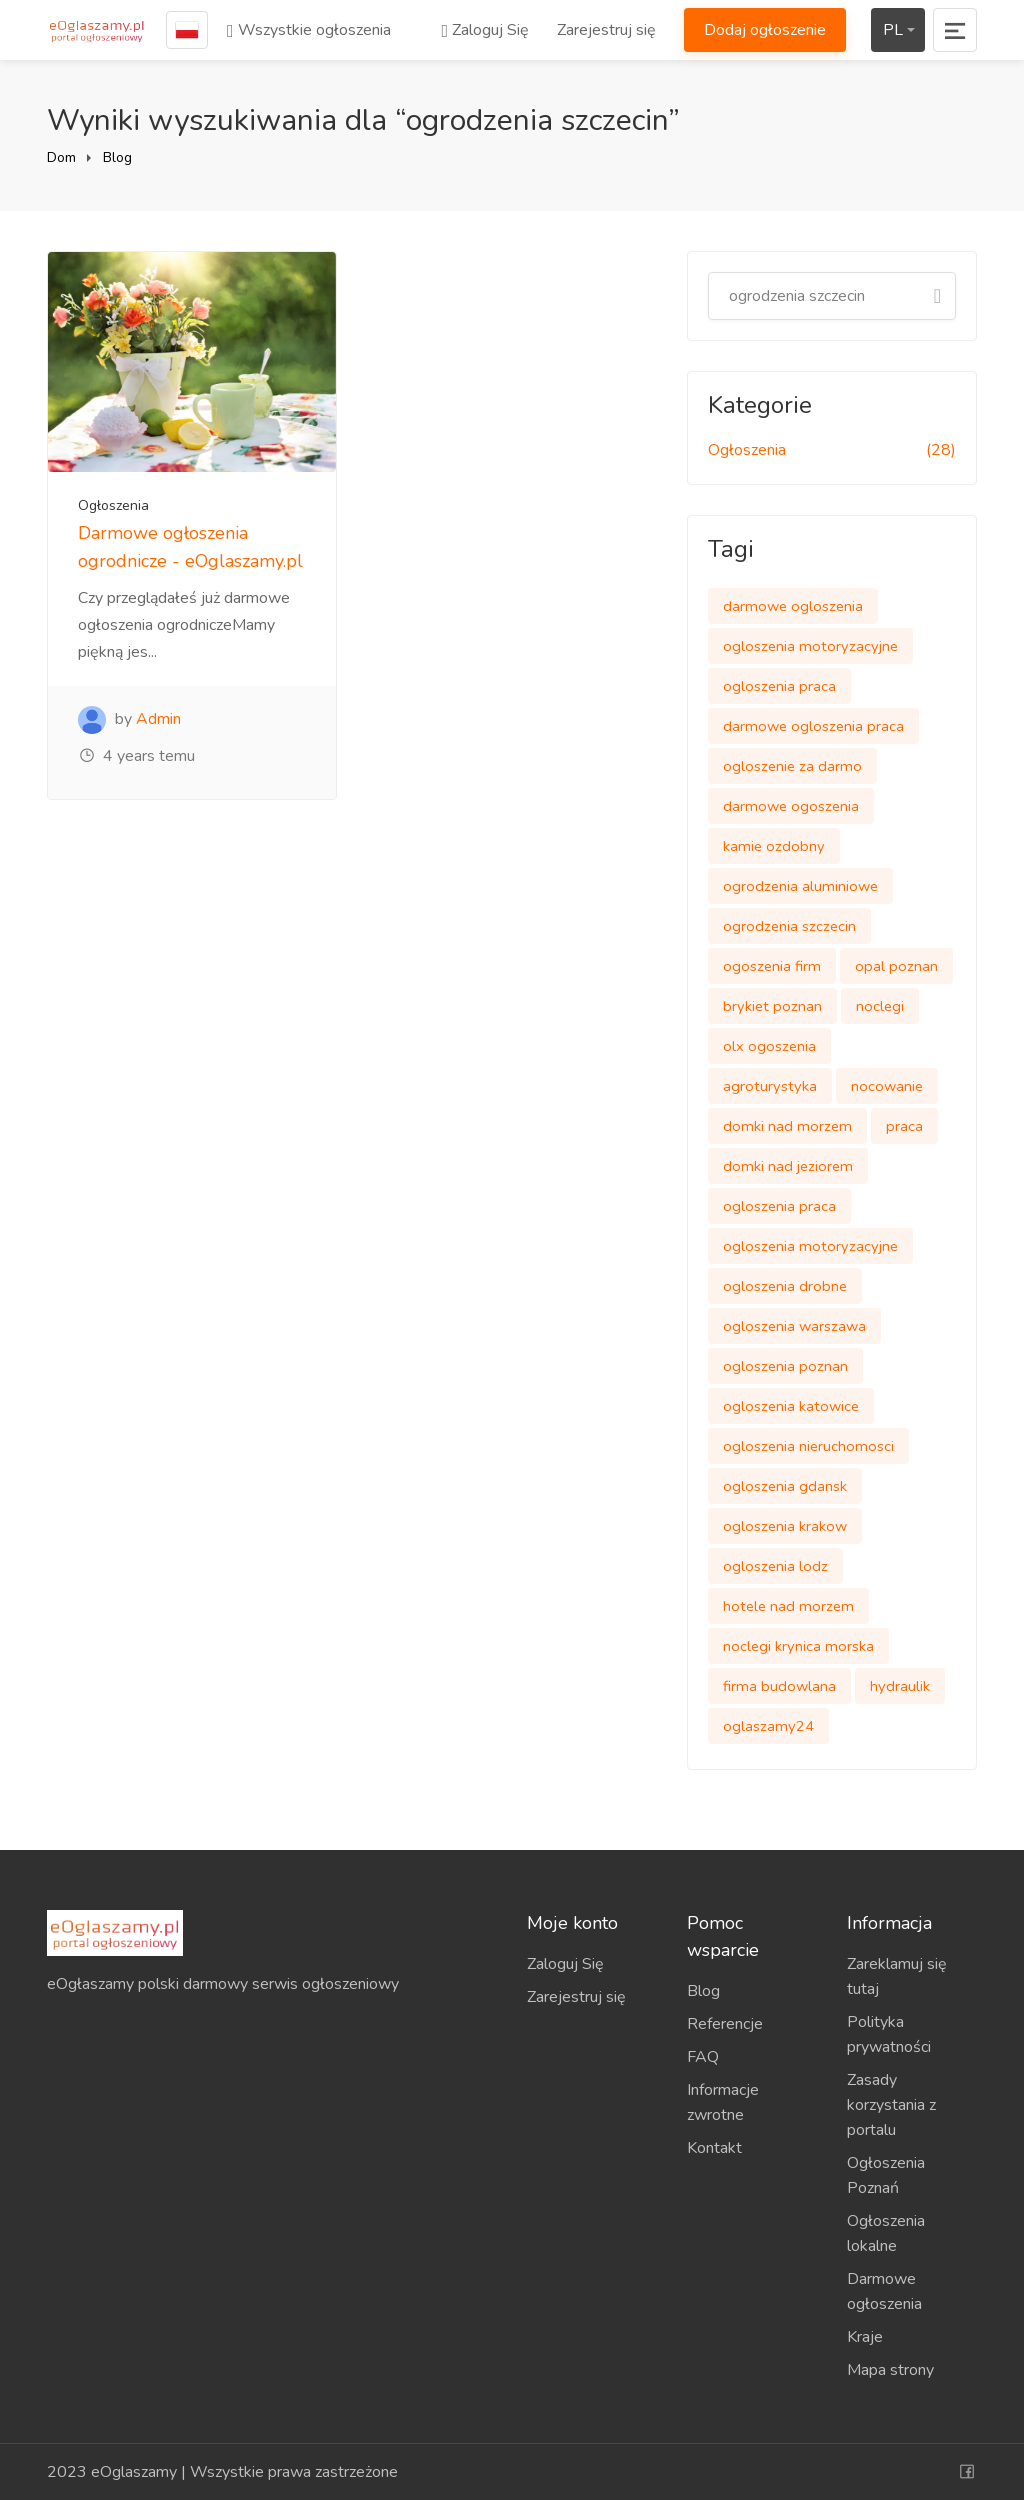 Image resolution: width=1024 pixels, height=2500 pixels. I want to click on ogrodzenia szczecin, so click(789, 926).